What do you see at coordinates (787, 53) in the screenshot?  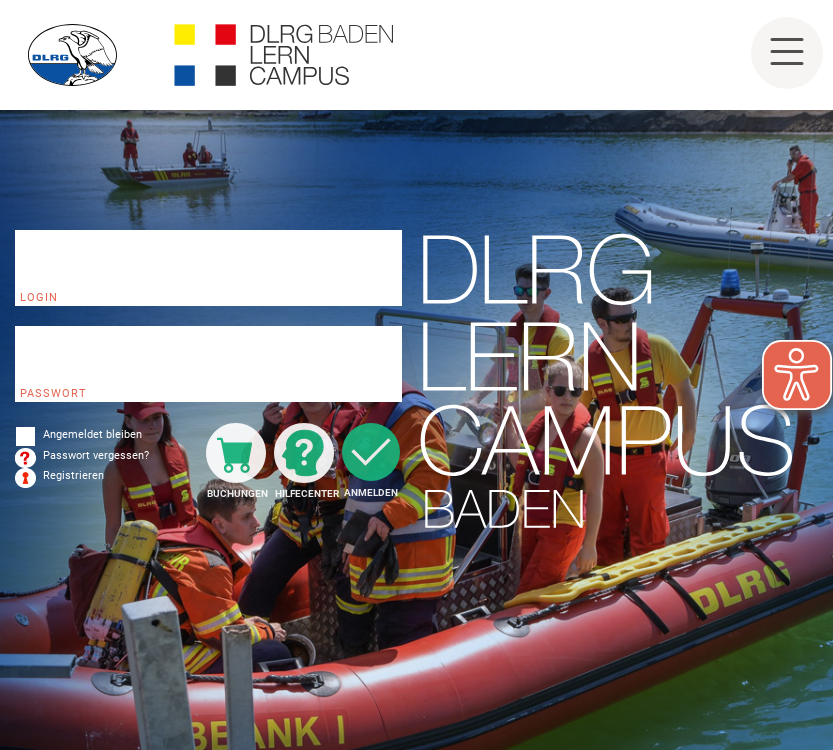 I see `[Toggle navigation]` at bounding box center [787, 53].